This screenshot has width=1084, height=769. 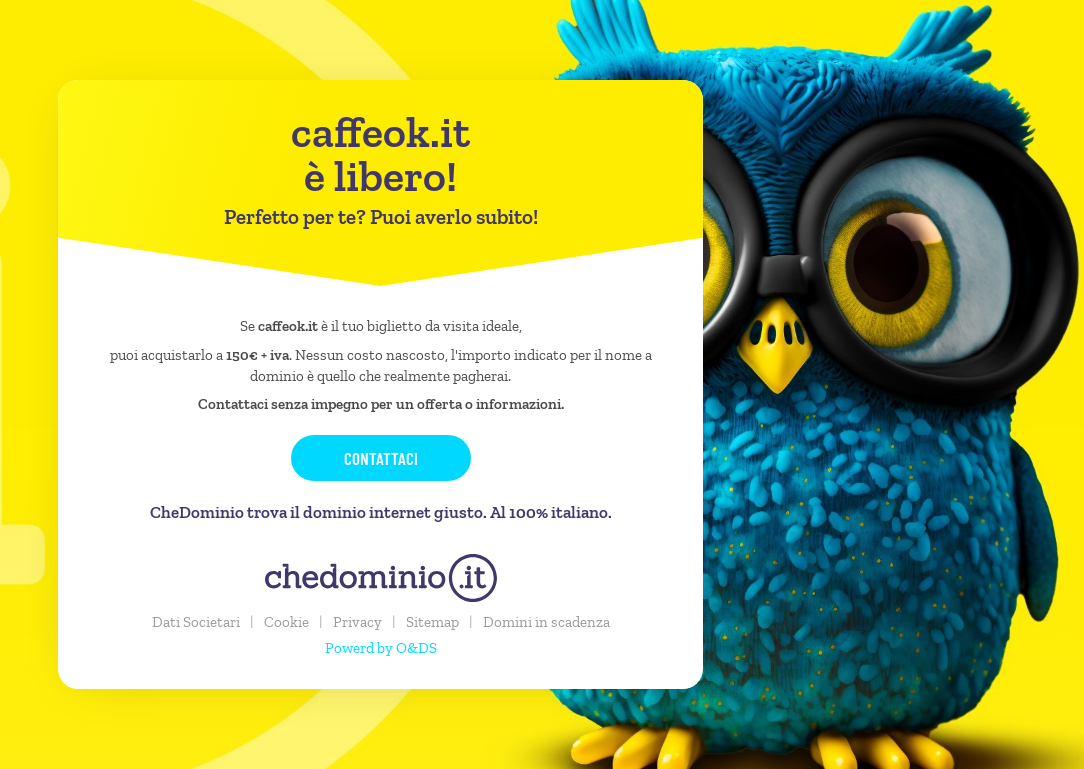 I want to click on Sitemap, so click(x=432, y=622).